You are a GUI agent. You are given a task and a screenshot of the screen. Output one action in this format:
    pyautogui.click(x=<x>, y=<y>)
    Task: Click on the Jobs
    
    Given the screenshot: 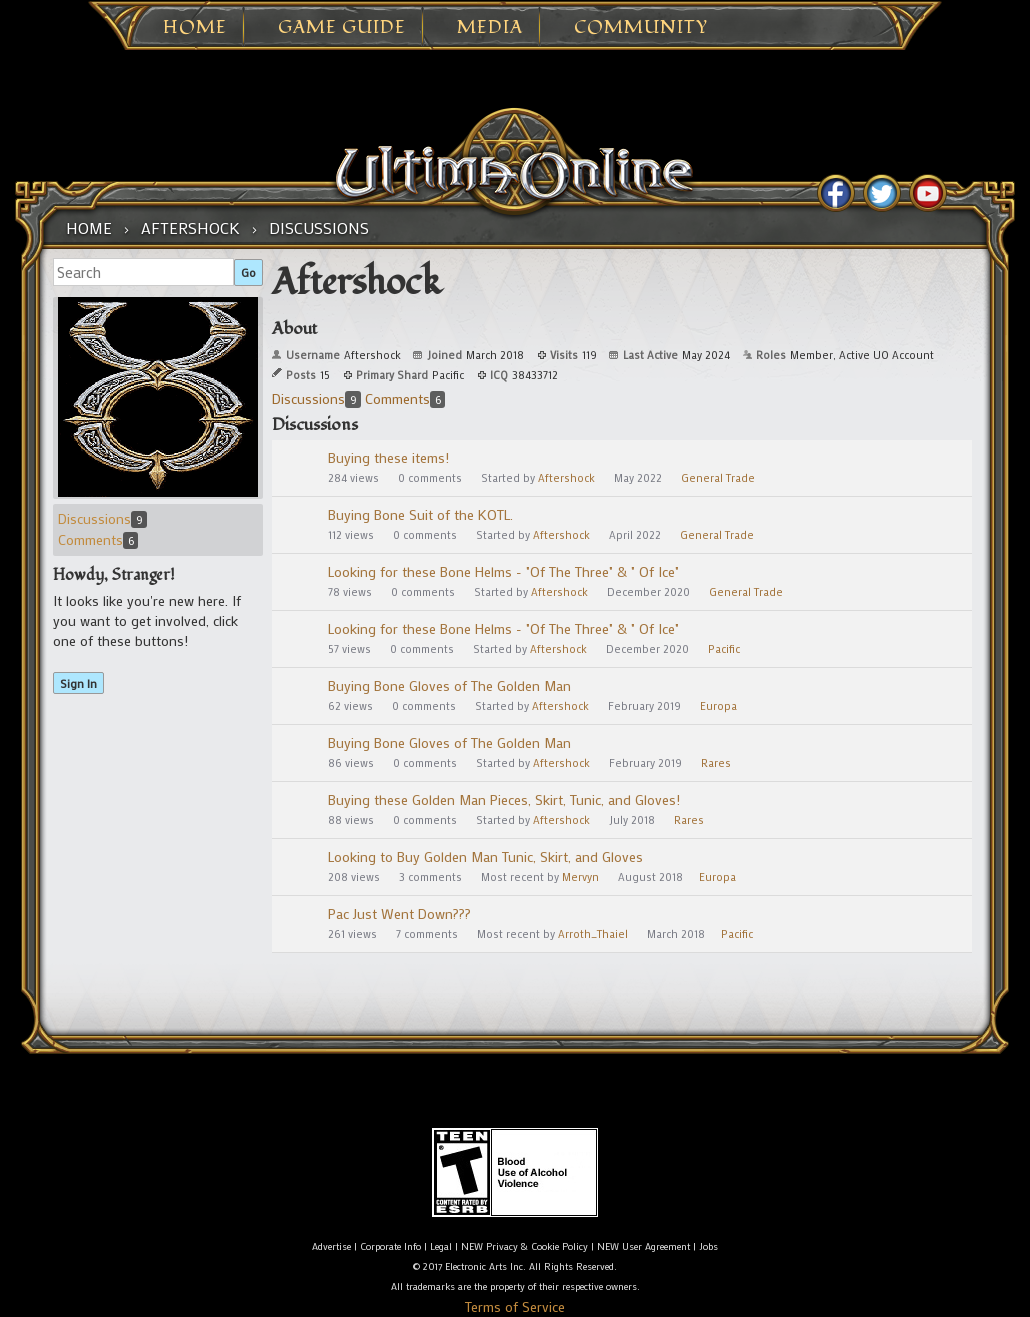 What is the action you would take?
    pyautogui.click(x=708, y=1246)
    